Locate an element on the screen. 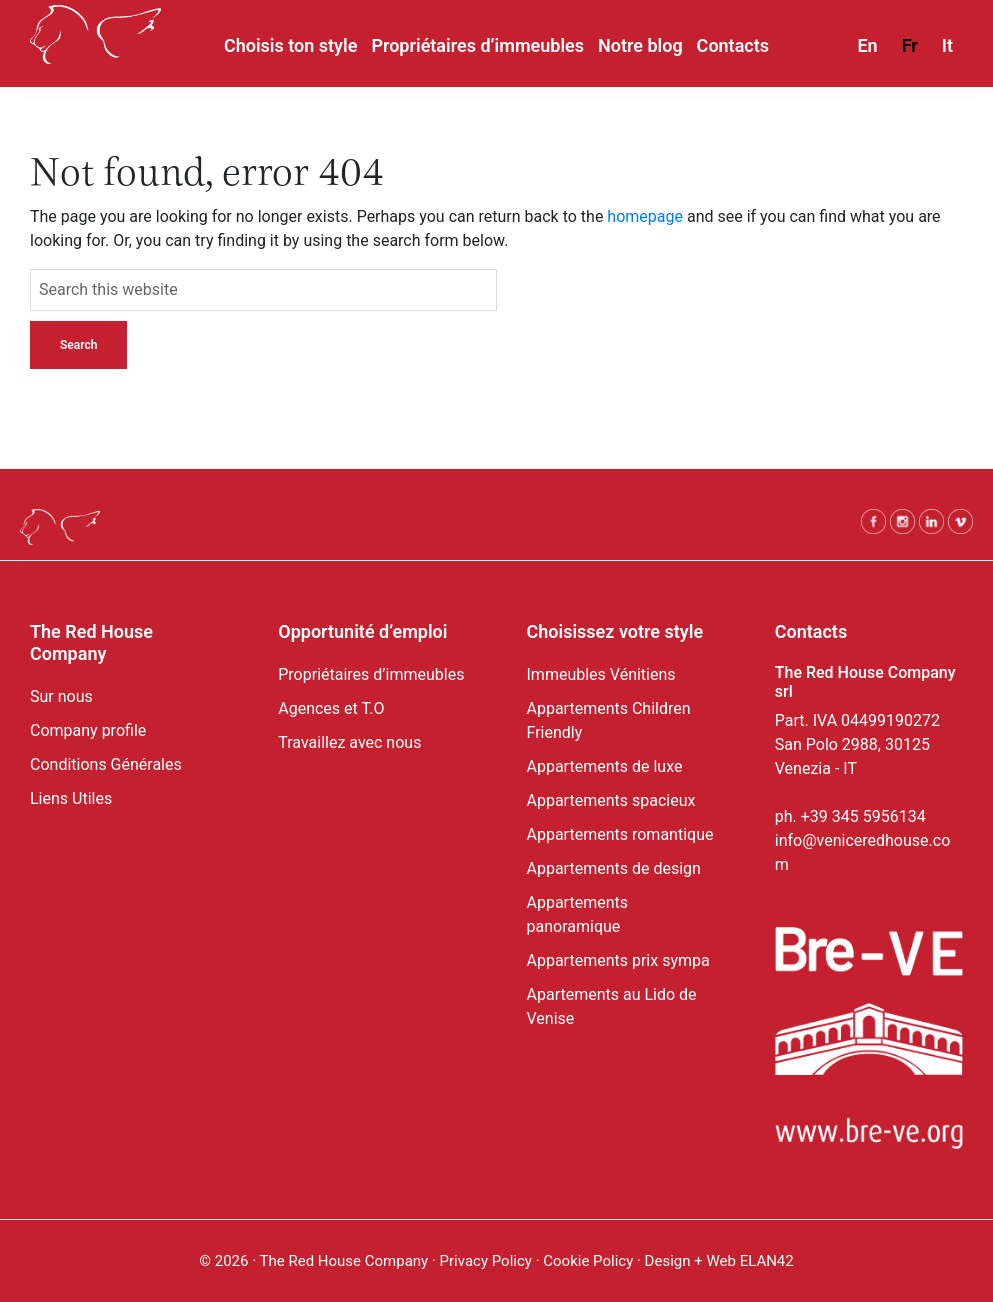 The width and height of the screenshot is (993, 1302). Appartements spacieux is located at coordinates (611, 800).